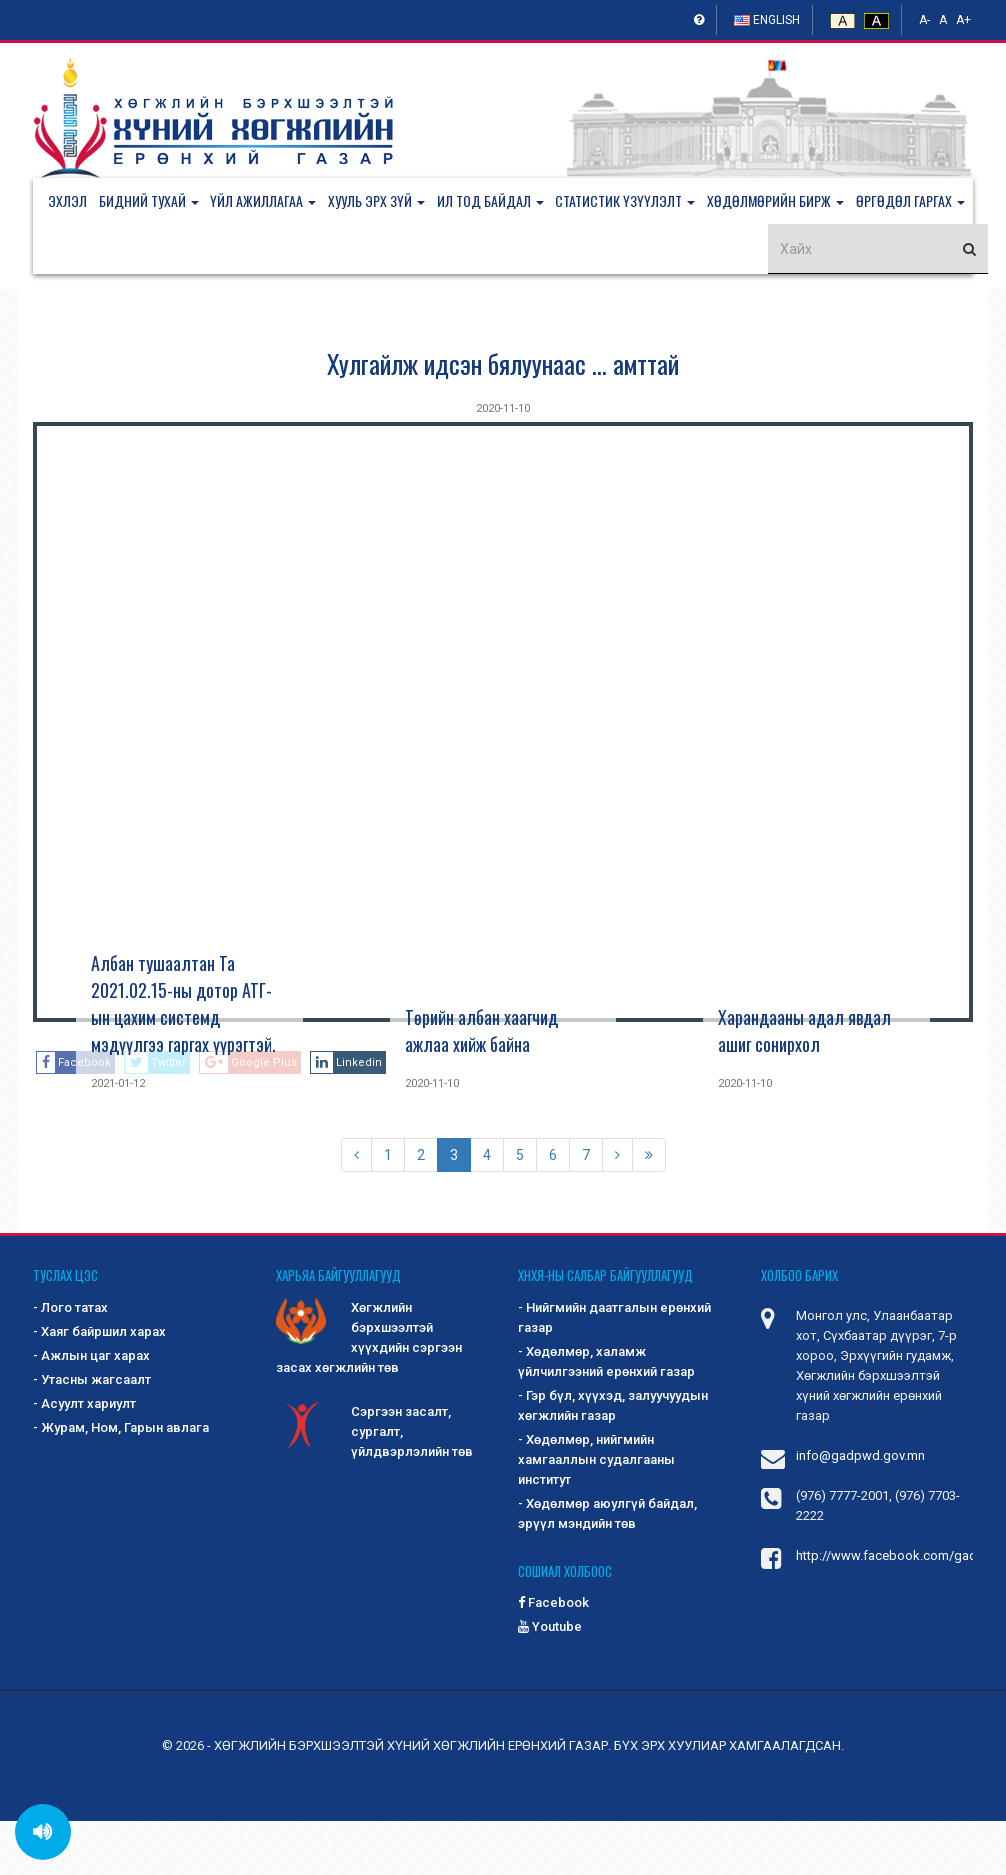 The image size is (1006, 1875). I want to click on [button], so click(159, 203).